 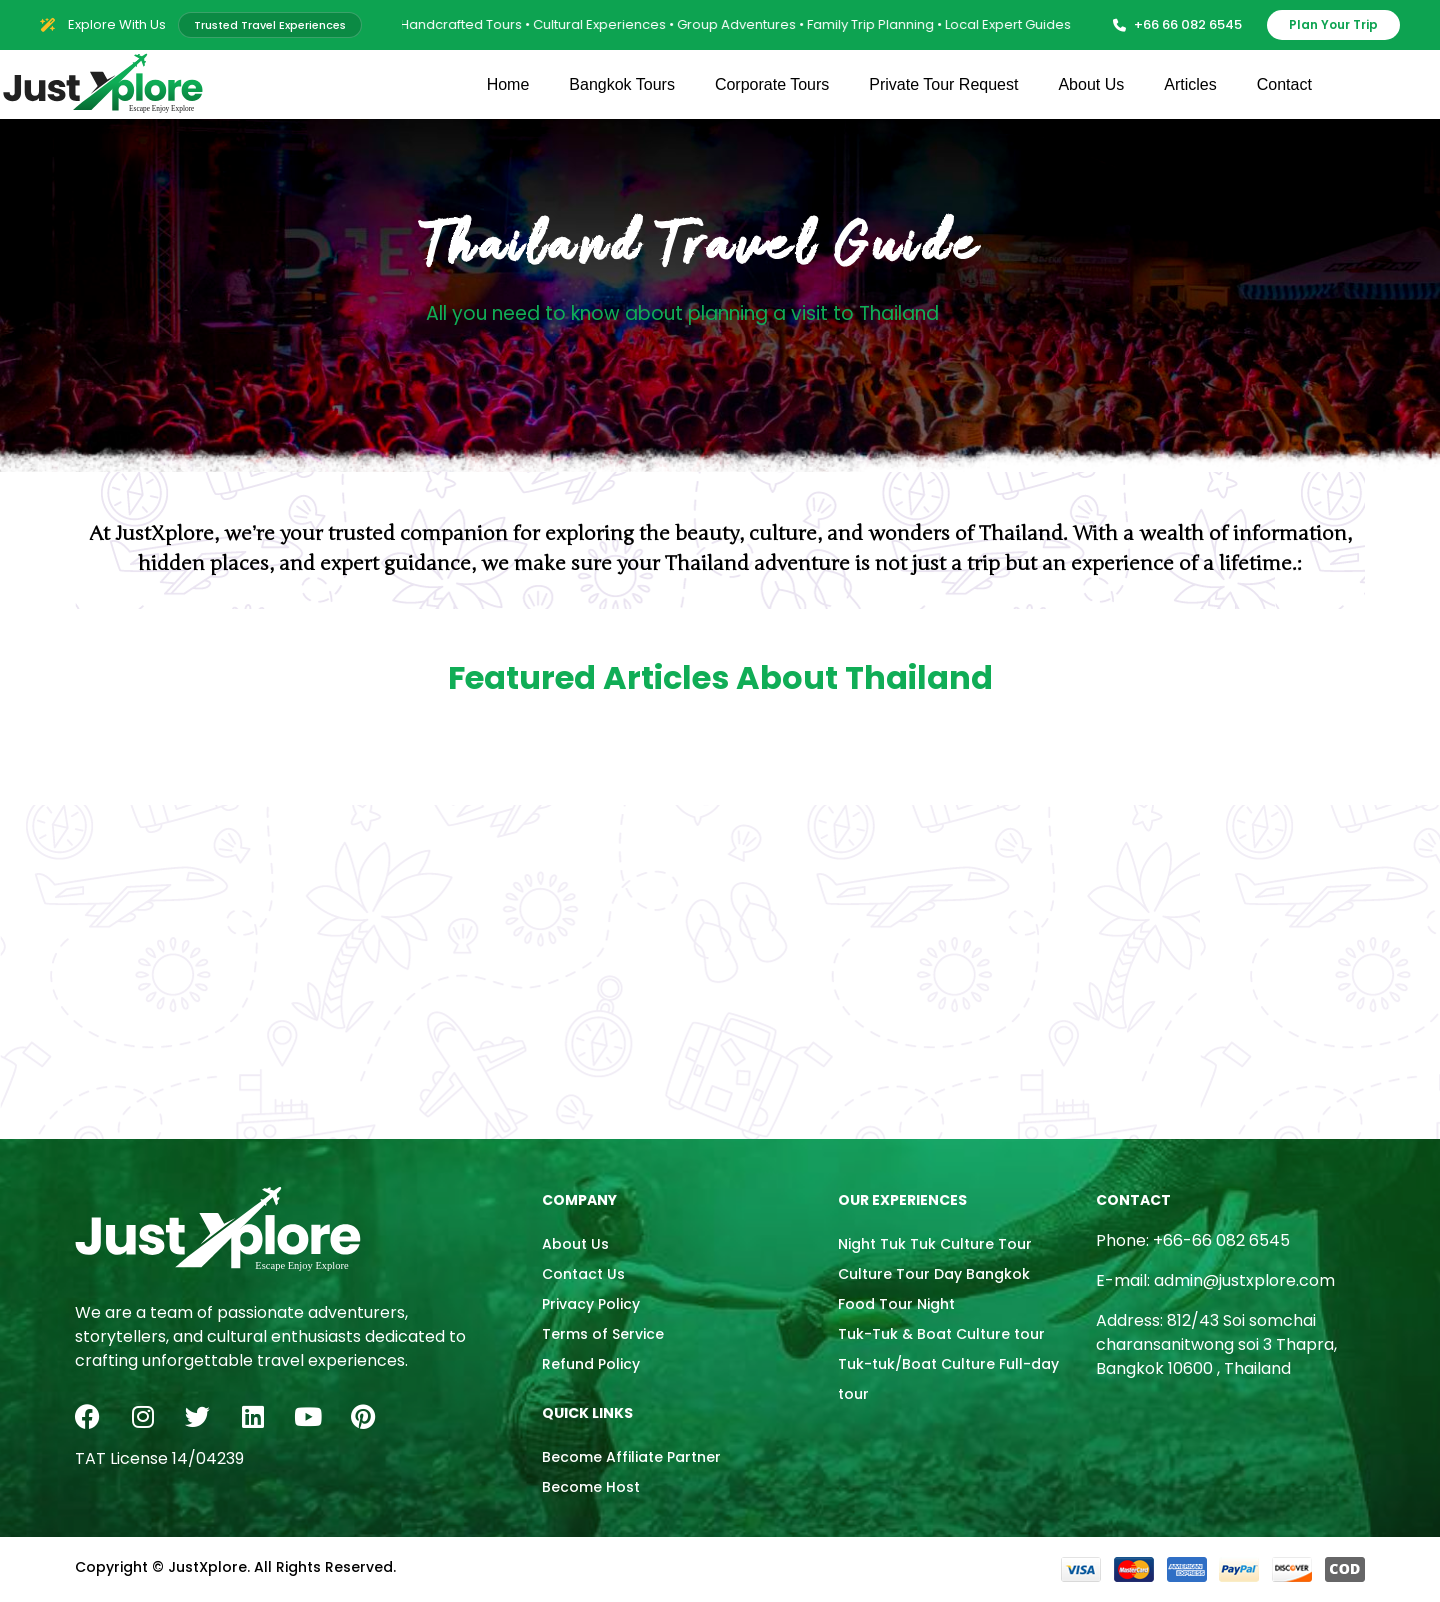 I want to click on Private Tour Request, so click(x=943, y=84).